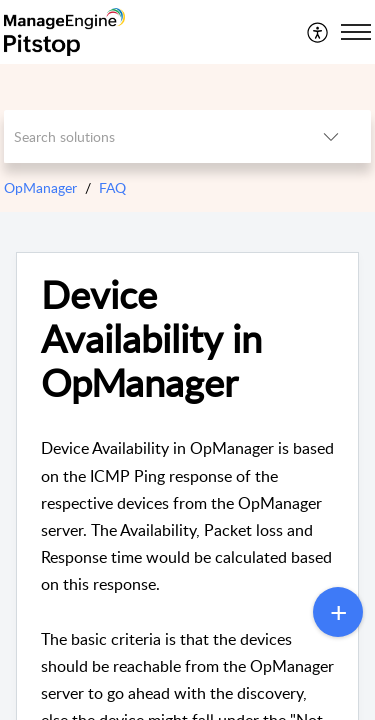 The image size is (375, 720). I want to click on [search], so click(148, 136).